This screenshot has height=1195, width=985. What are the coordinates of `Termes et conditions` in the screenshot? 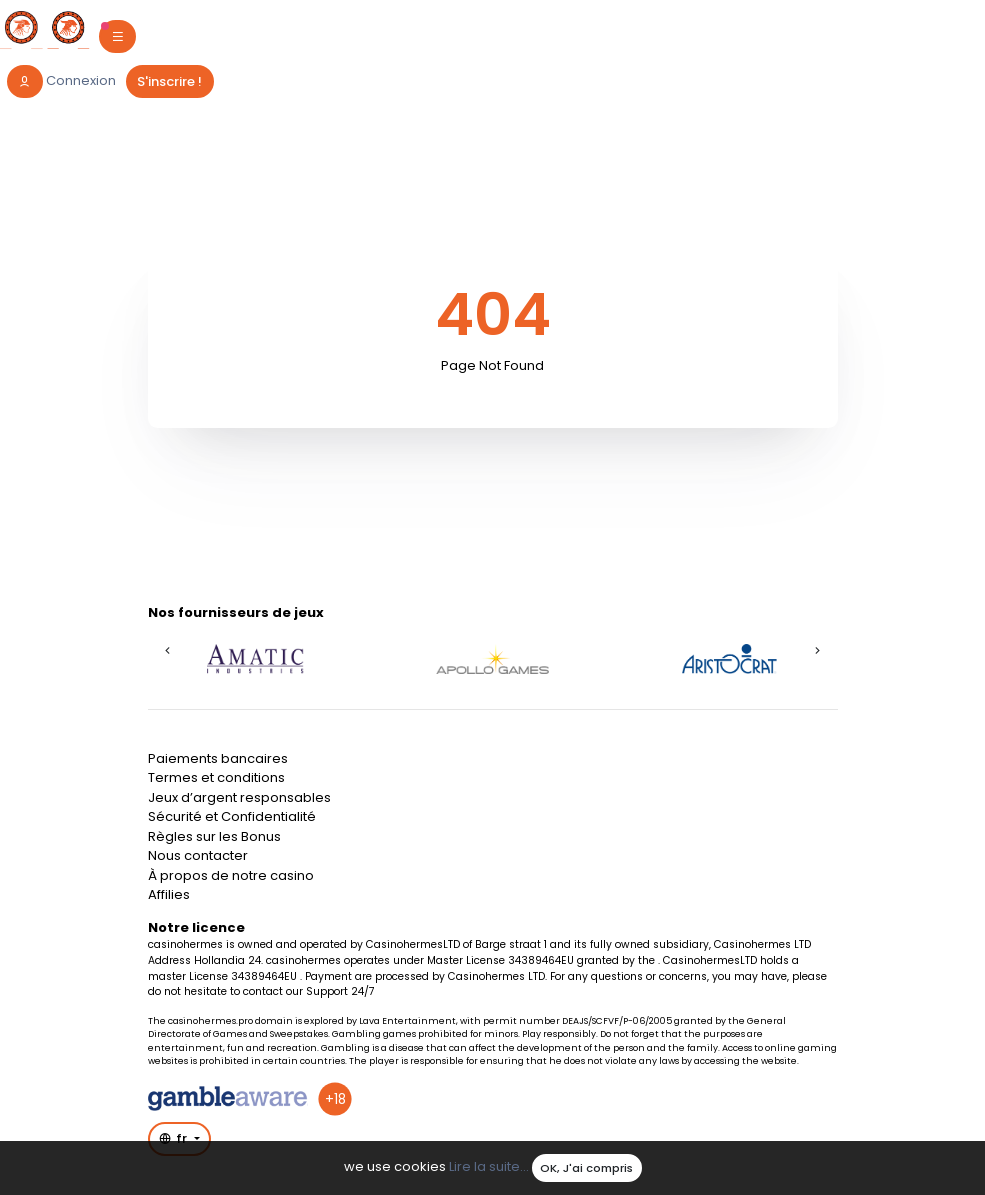 It's located at (216, 777).